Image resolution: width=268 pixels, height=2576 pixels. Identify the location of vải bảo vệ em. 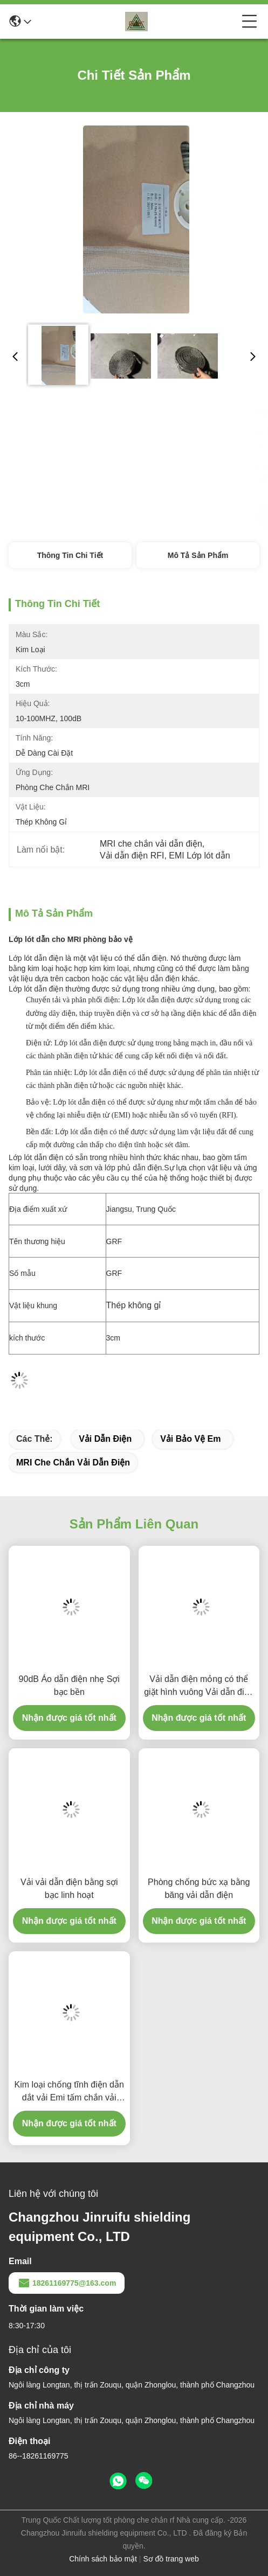
(190, 1438).